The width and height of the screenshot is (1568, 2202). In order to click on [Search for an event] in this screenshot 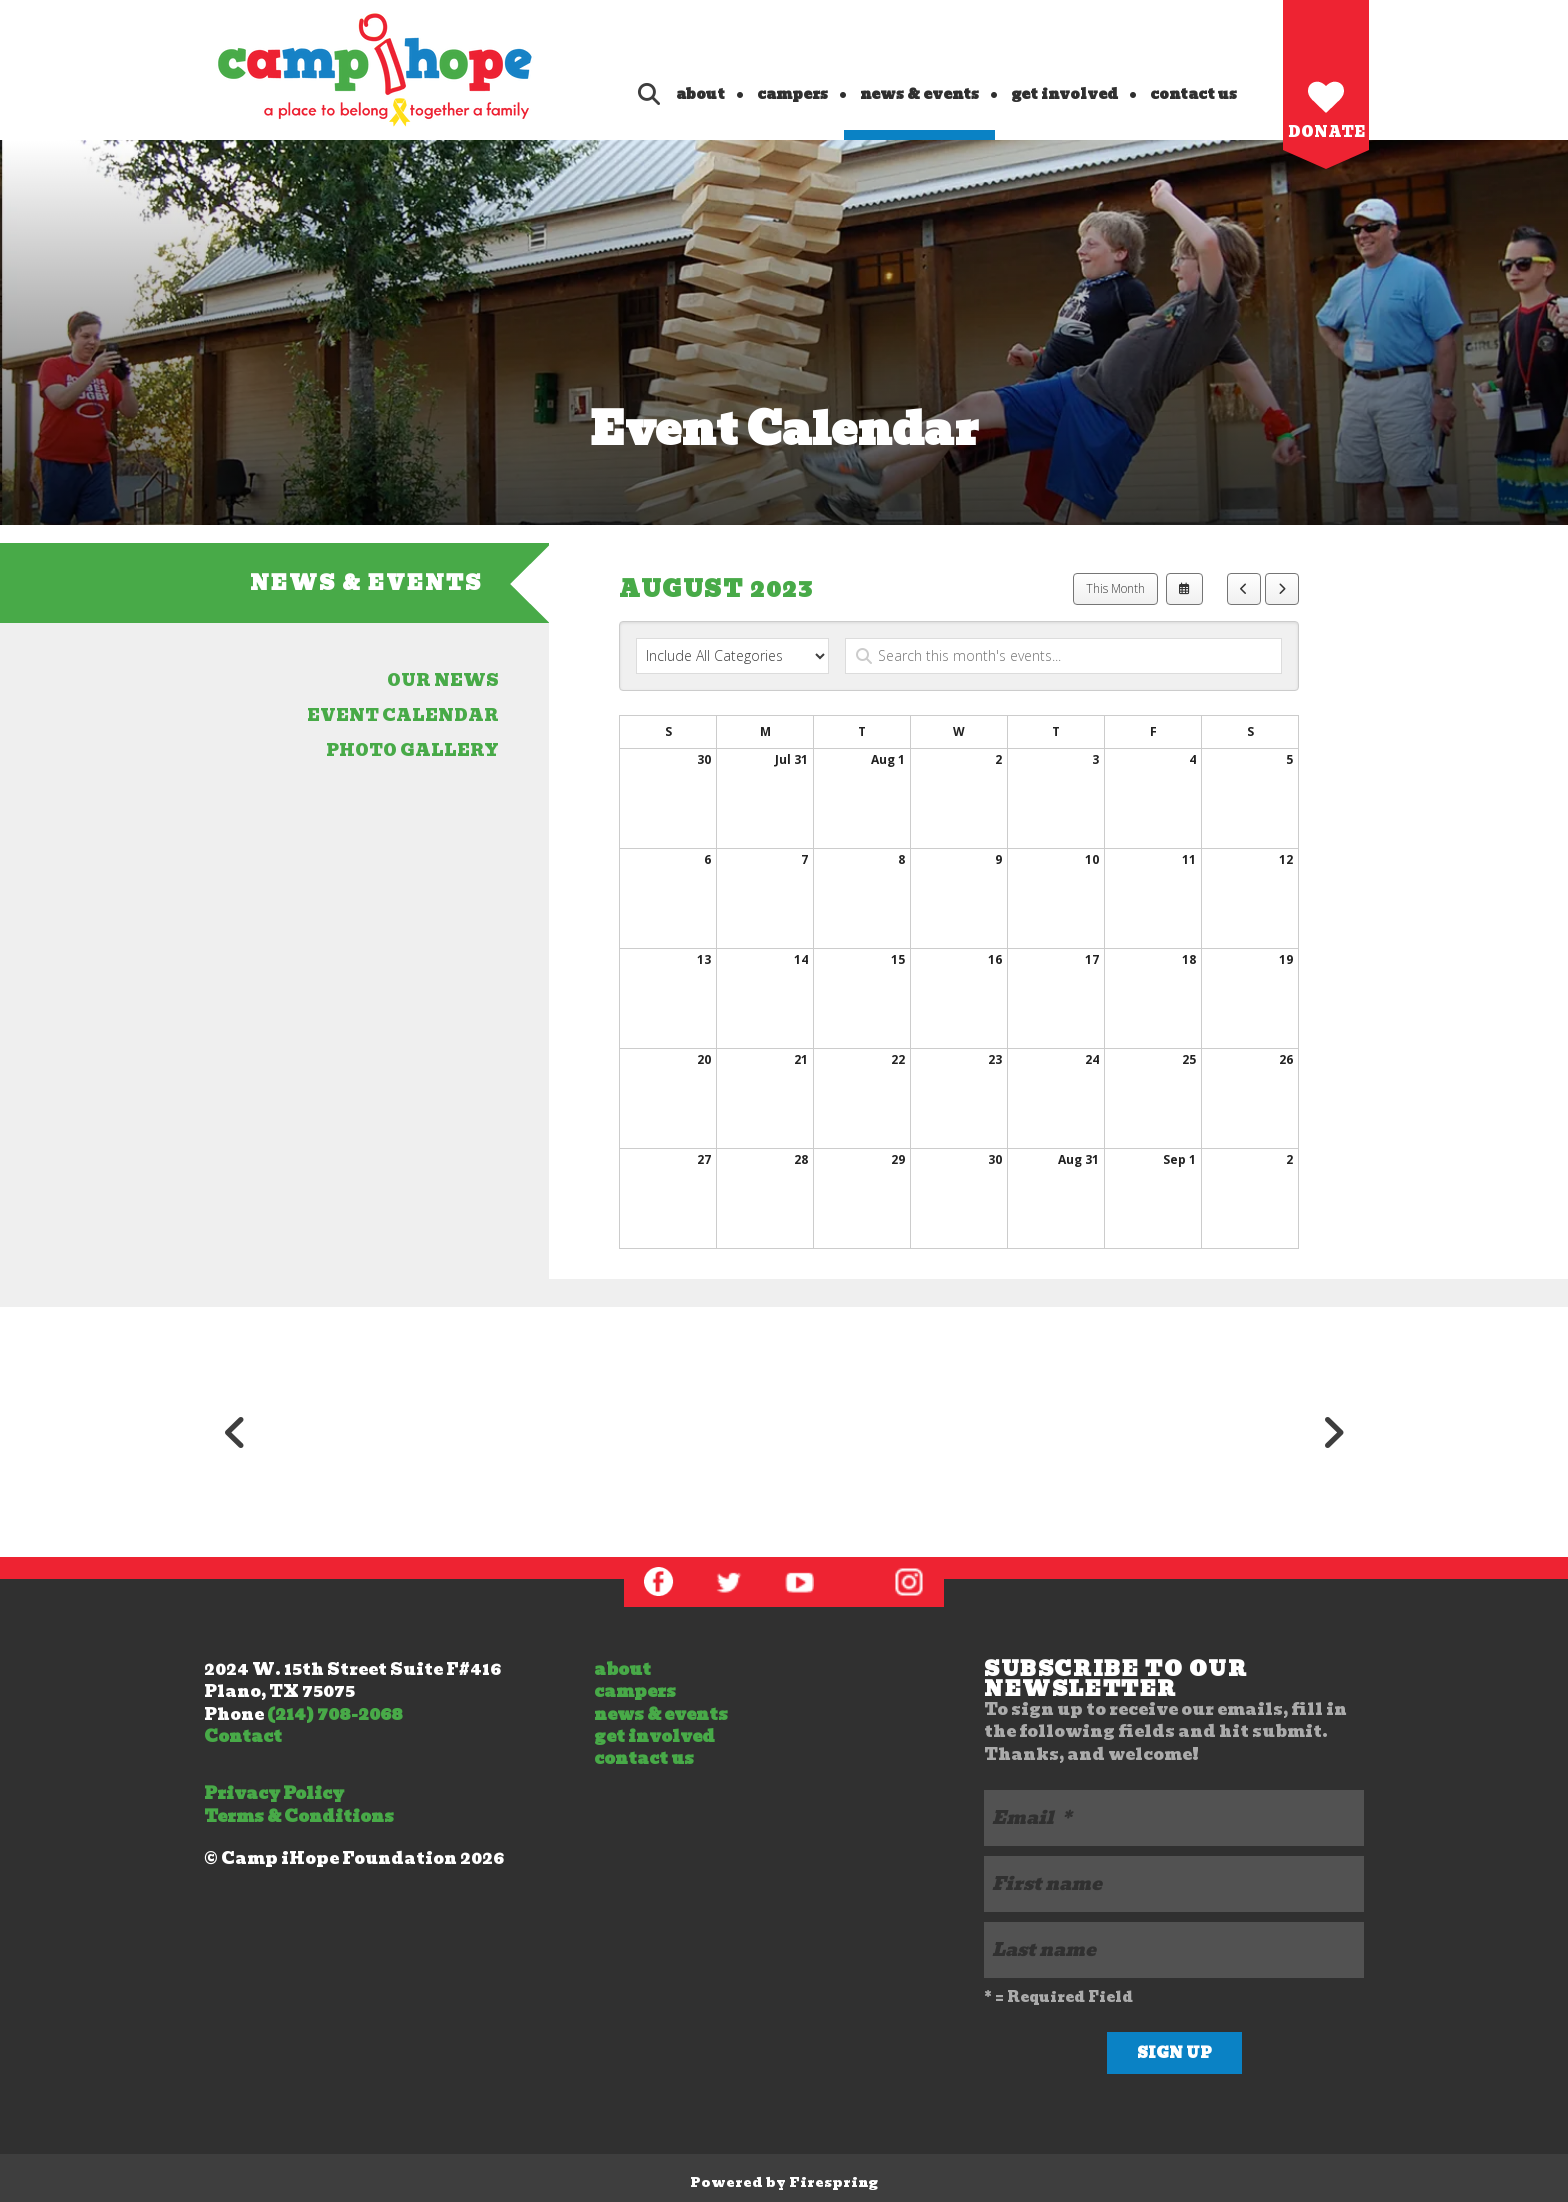, I will do `click(1063, 656)`.